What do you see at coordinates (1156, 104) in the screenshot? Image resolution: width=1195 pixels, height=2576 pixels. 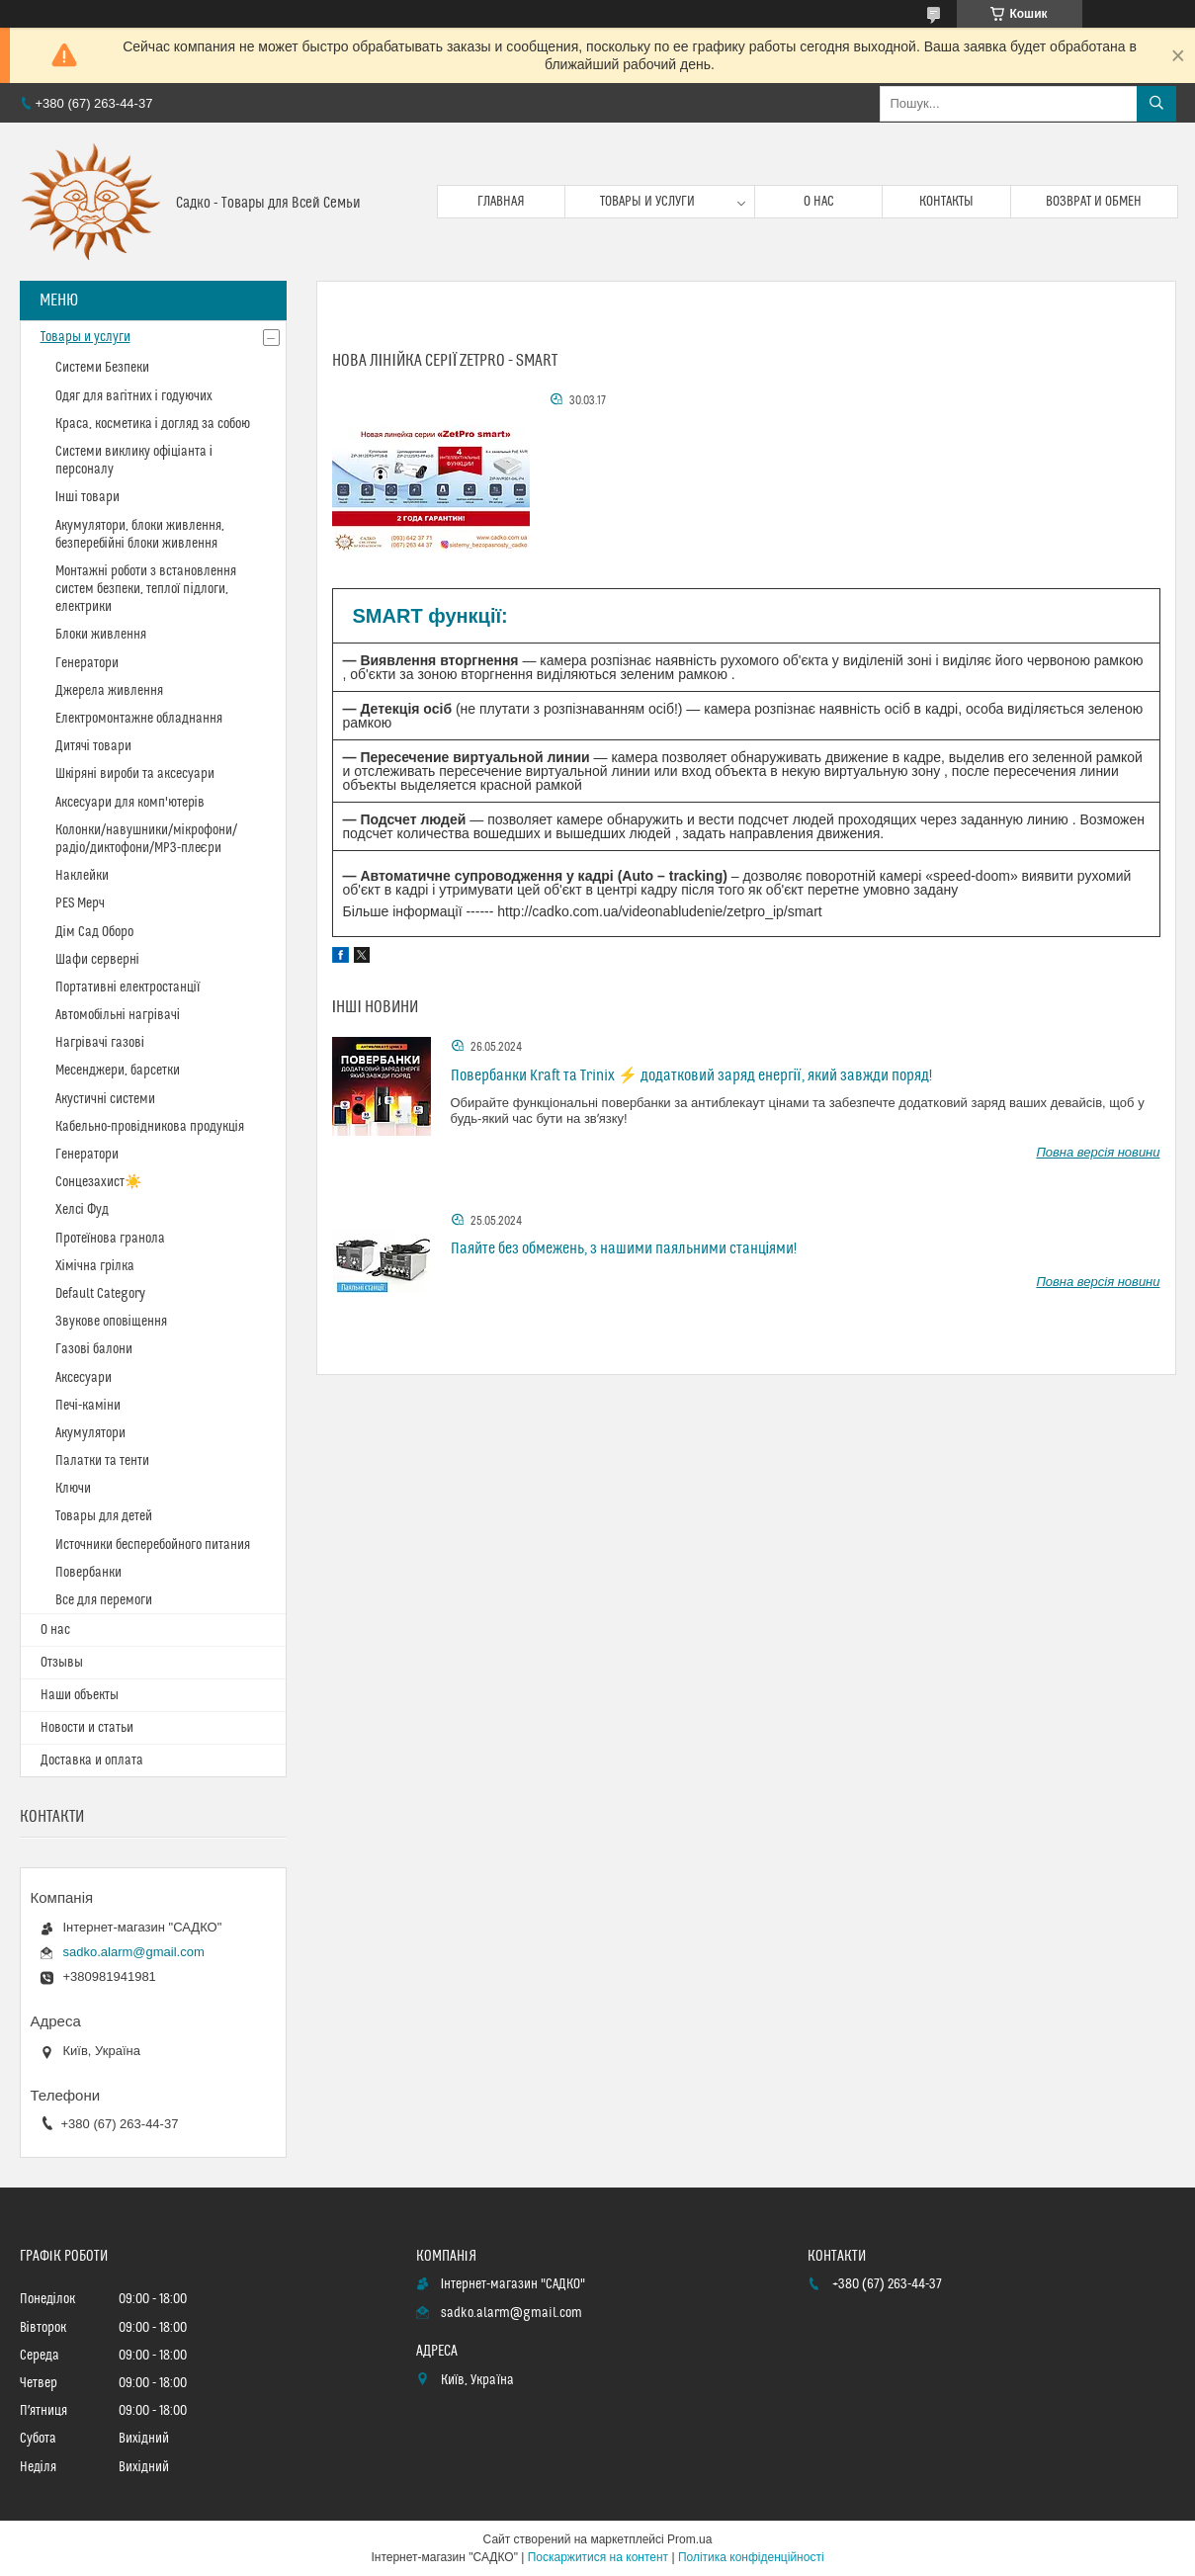 I see `[Шукати]` at bounding box center [1156, 104].